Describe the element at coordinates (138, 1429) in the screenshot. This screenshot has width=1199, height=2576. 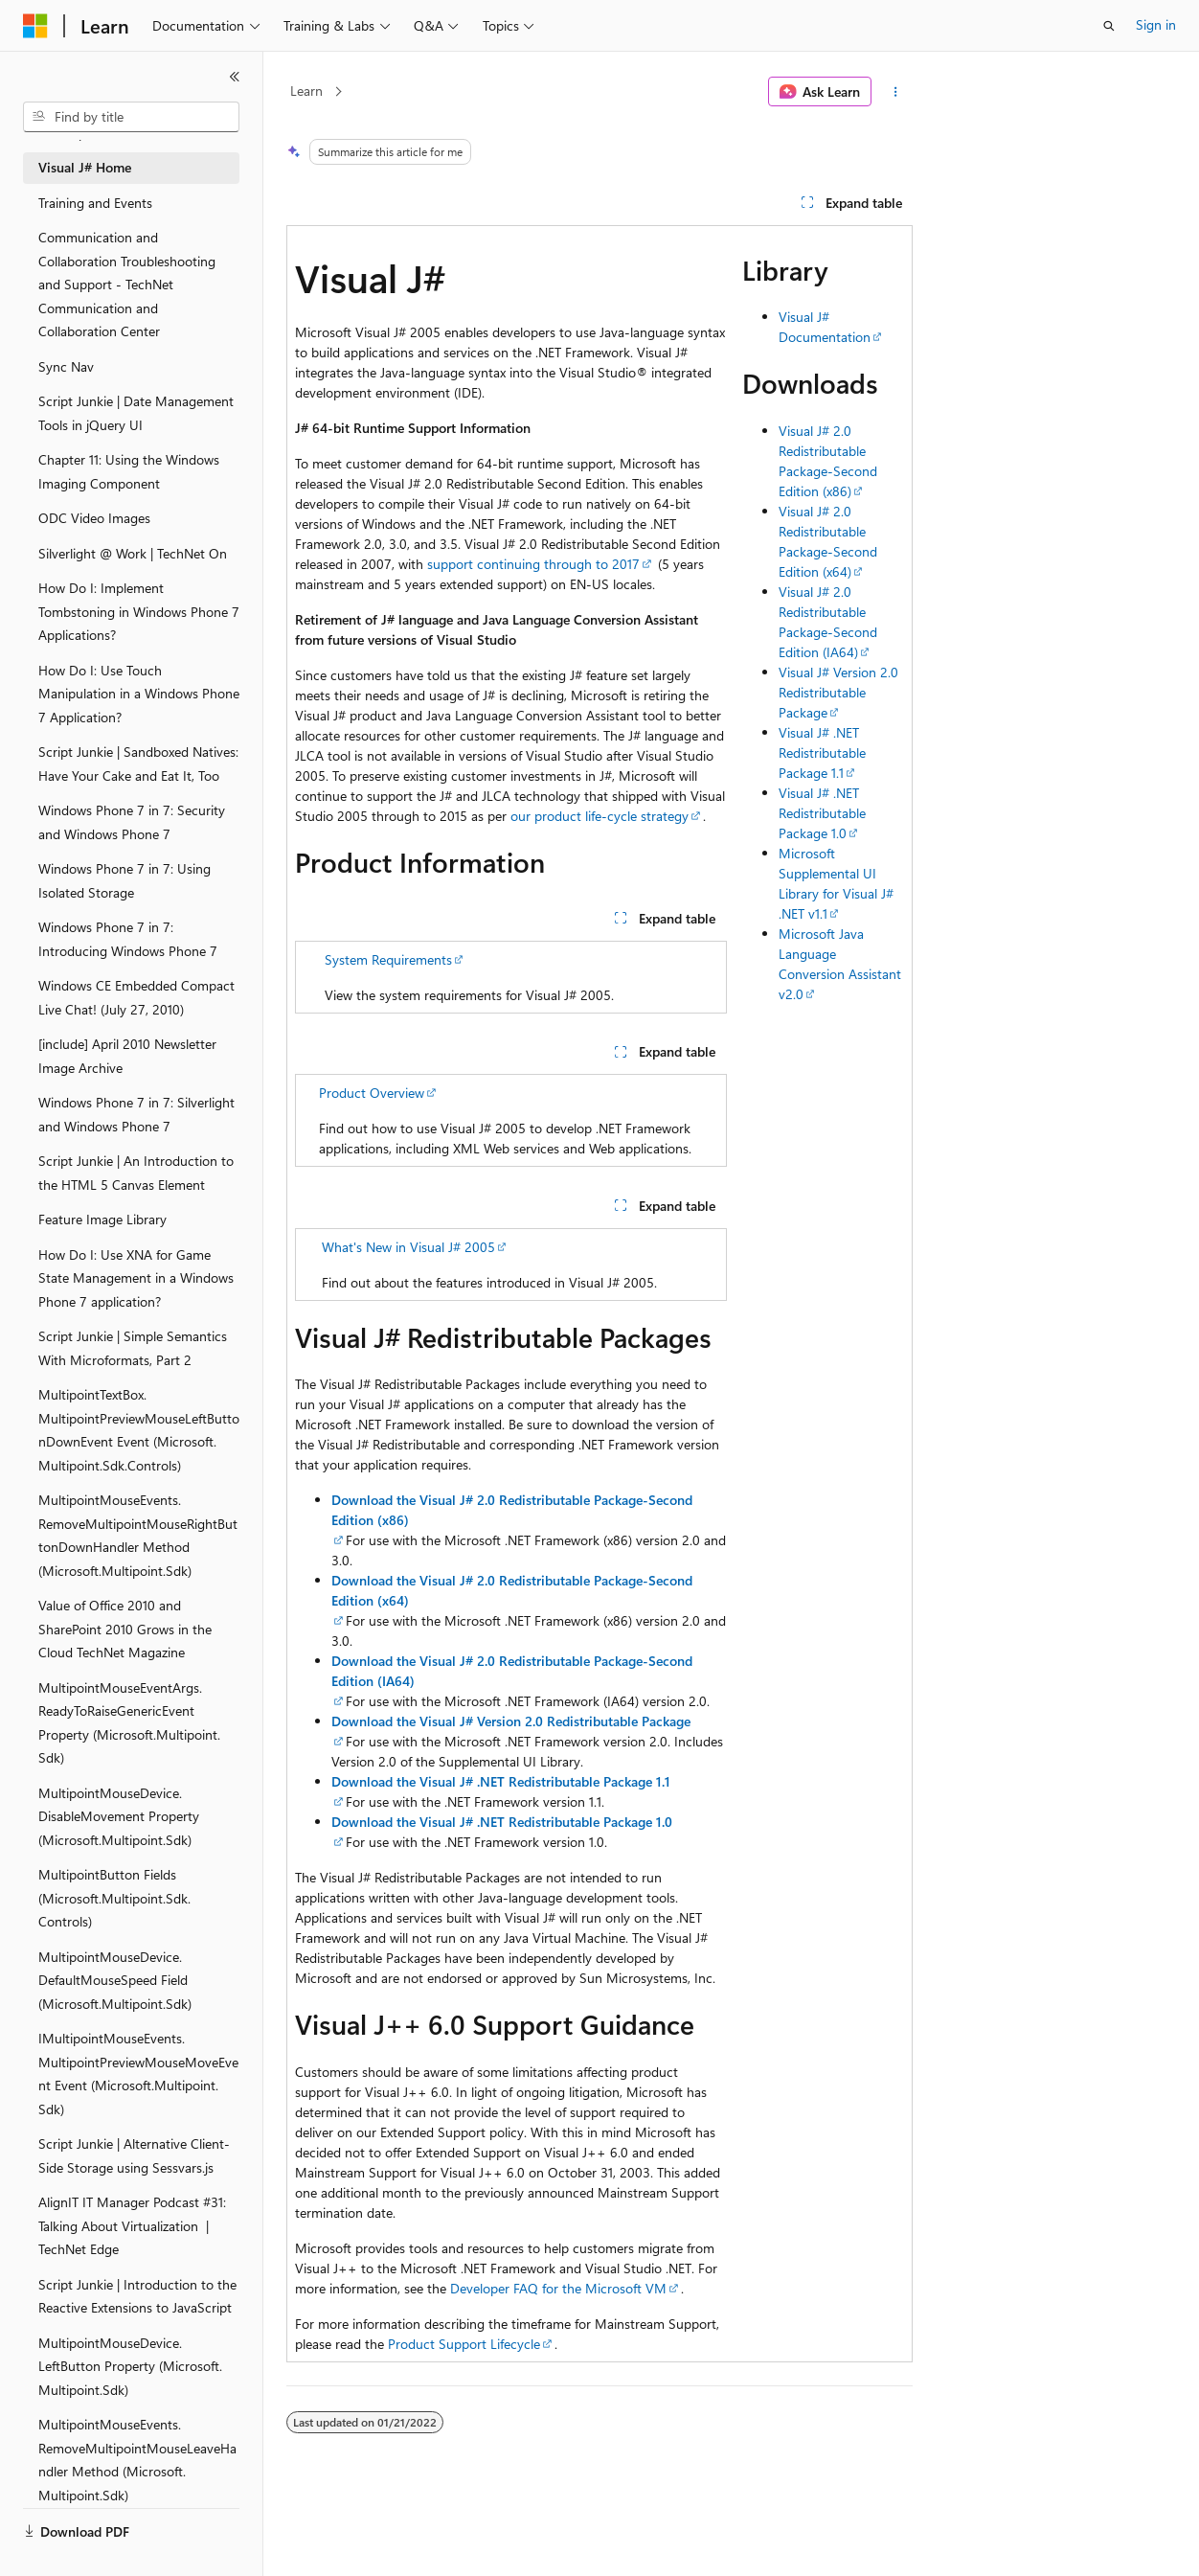
I see `MultipointTextBox.MultipointPreviewMouseLeftButtonDownEvent Event (Microsoft.Multipoint.Sdk.Controls) [treeitem]` at that location.